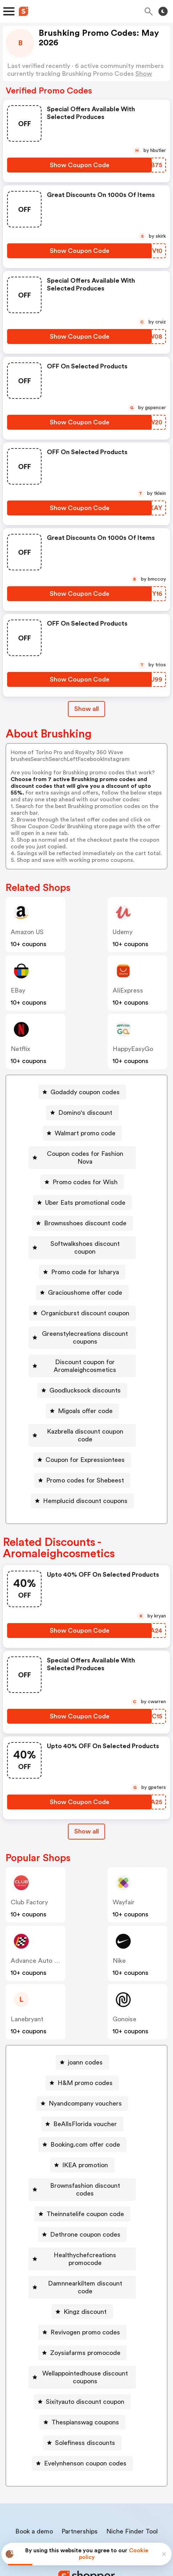 The image size is (173, 2576). I want to click on Promo code for Isharya, so click(85, 1256).